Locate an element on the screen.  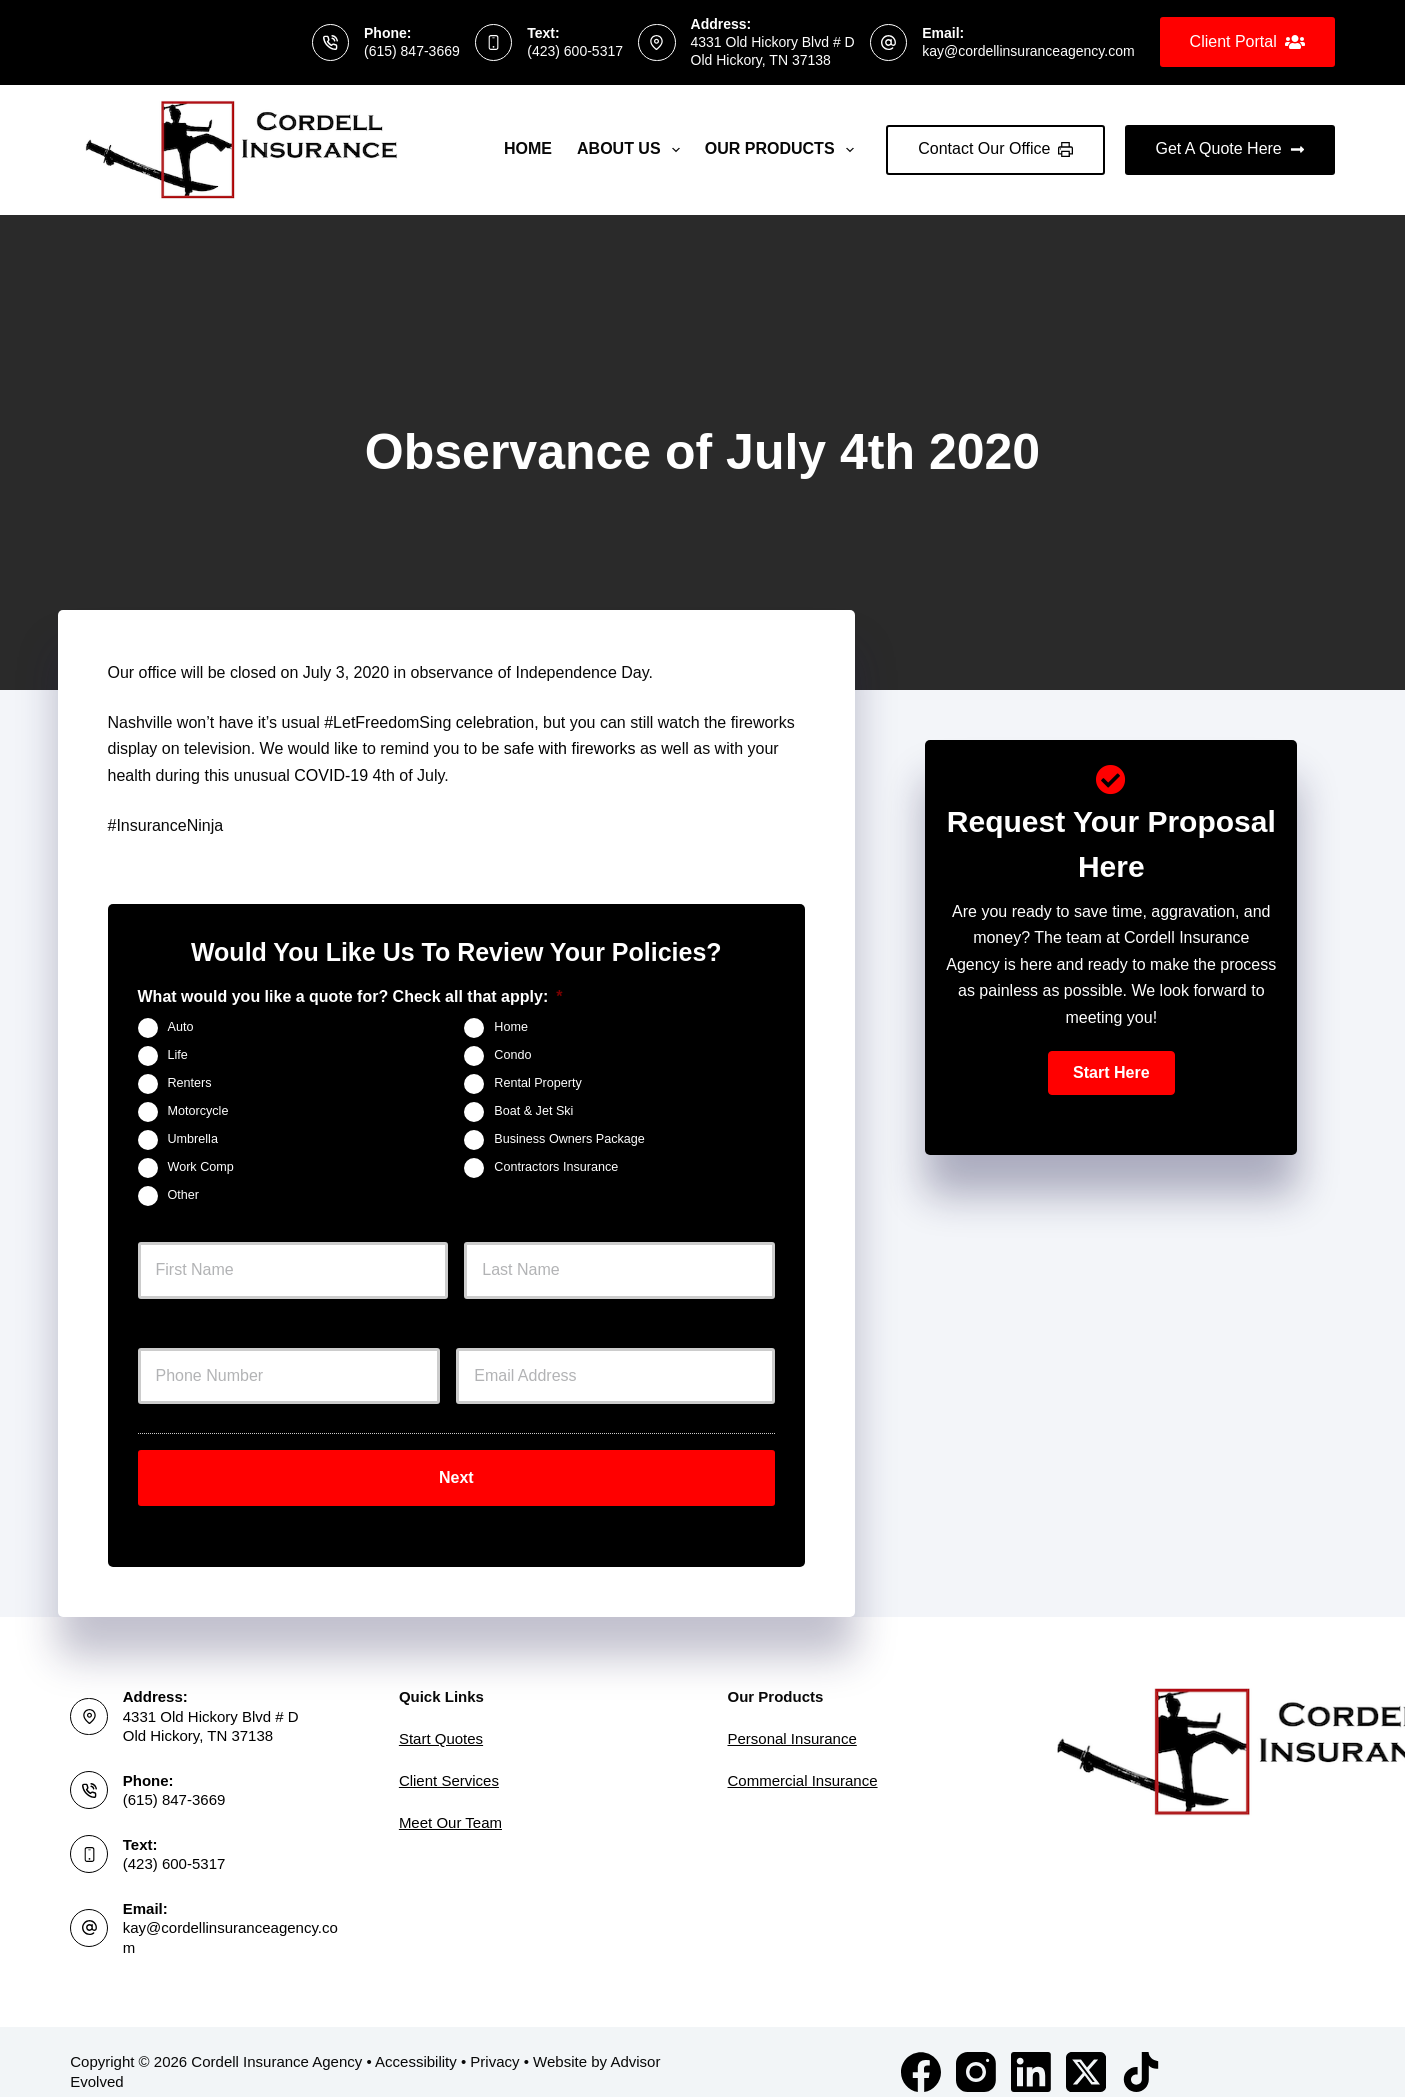
[TikTok] is located at coordinates (1141, 2052).